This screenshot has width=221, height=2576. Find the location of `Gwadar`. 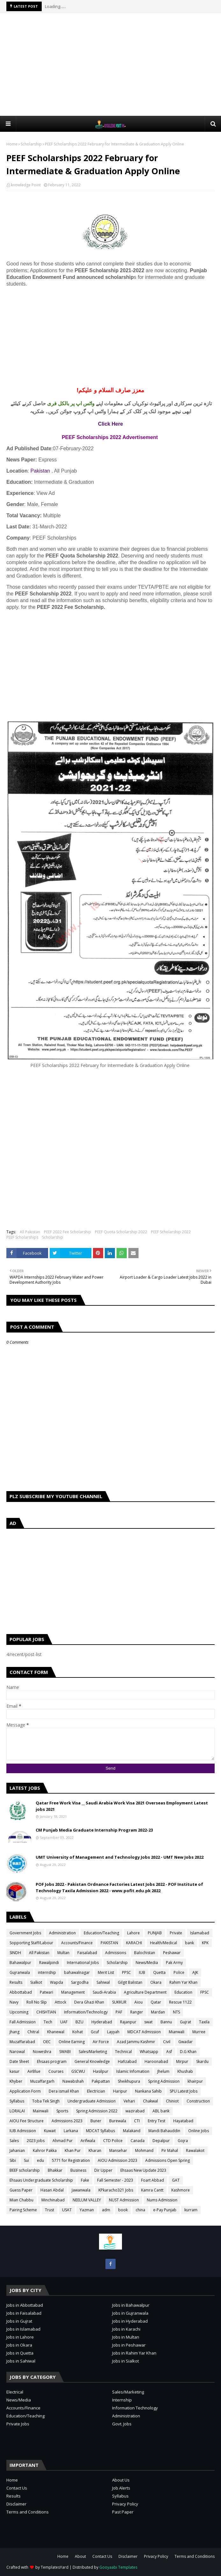

Gwadar is located at coordinates (185, 2041).